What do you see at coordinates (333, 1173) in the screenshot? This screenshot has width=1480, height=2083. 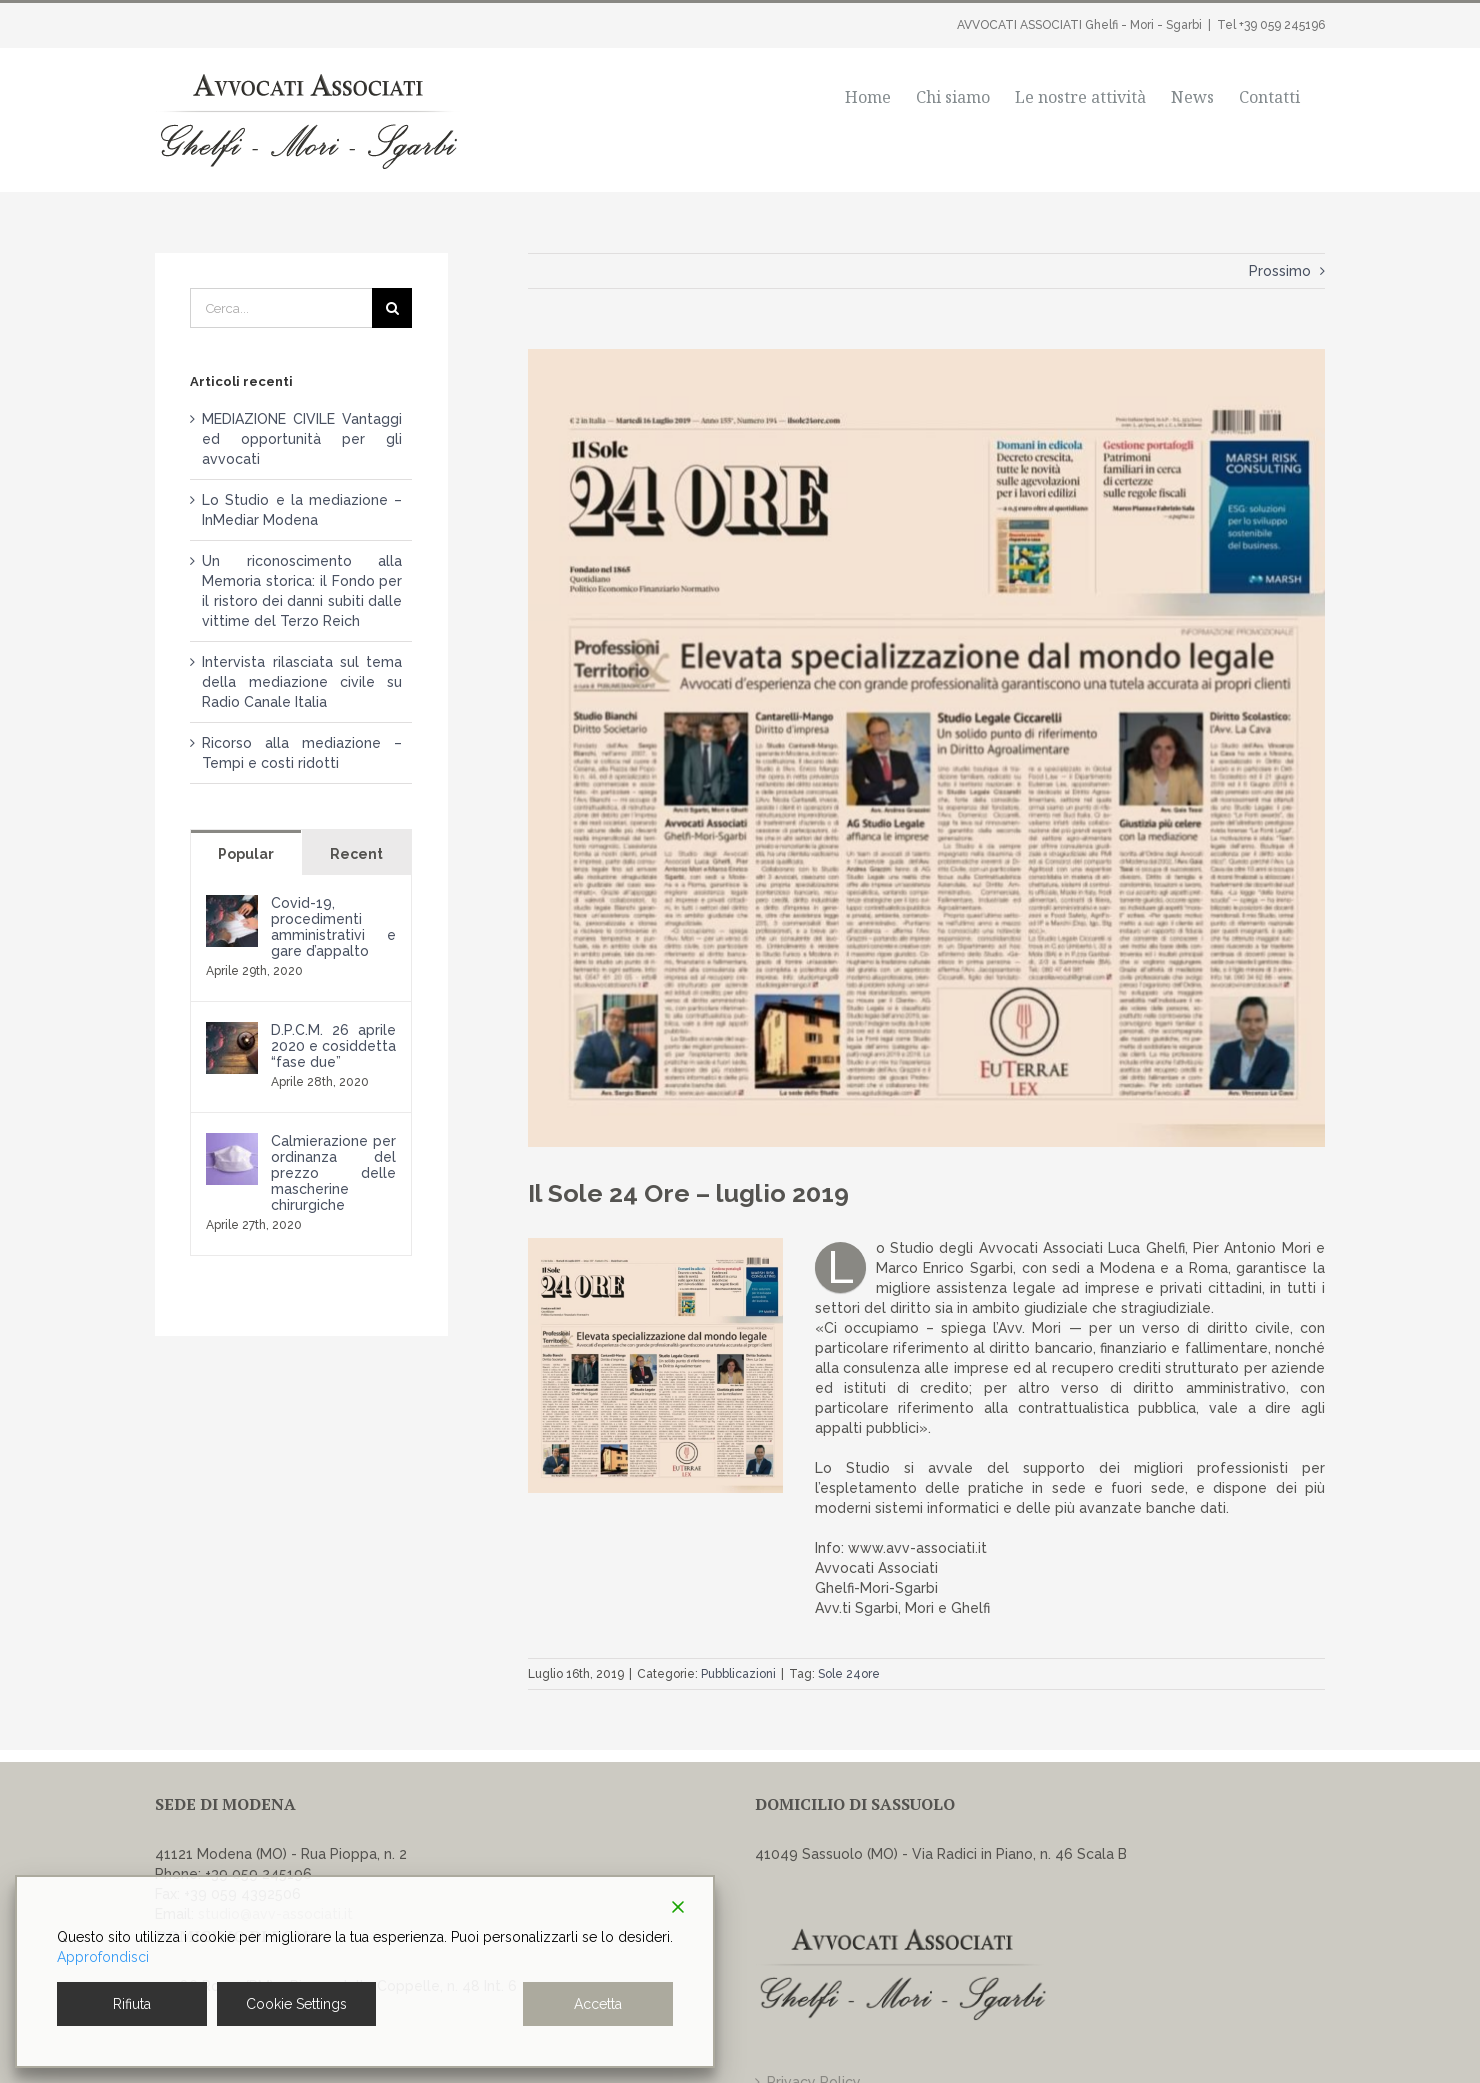 I see `Calmierazione per ordinanza del prezzo delle mascherine chirurgiche` at bounding box center [333, 1173].